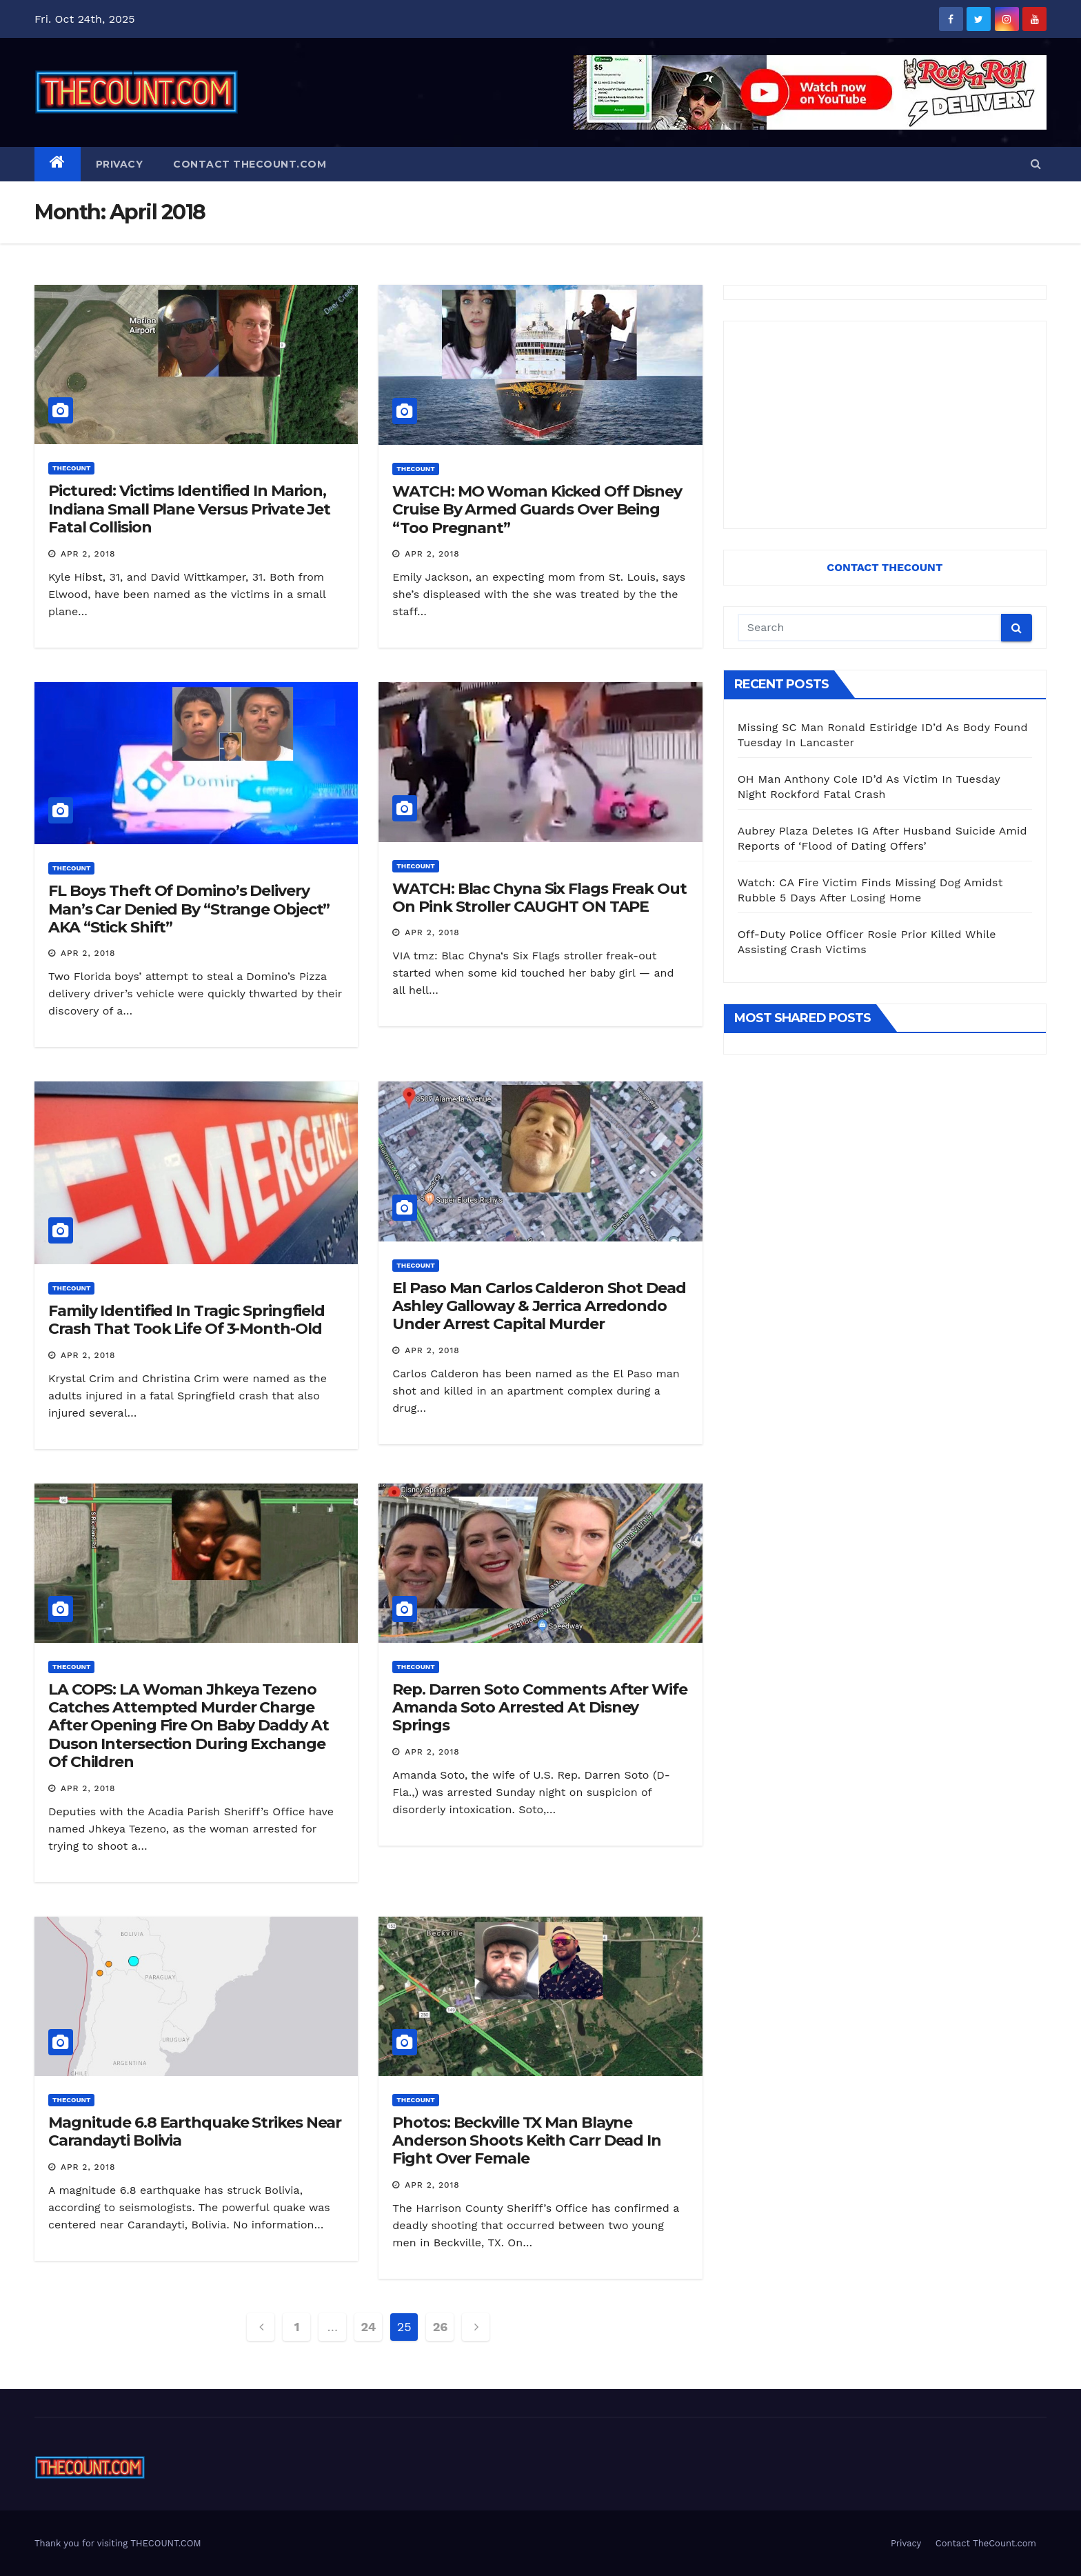 This screenshot has height=2576, width=1081. Describe the element at coordinates (537, 509) in the screenshot. I see `WATCH: MO Woman Kicked Off Disney Cruise By Armed Guards Over Being “Too Pregnant”` at that location.